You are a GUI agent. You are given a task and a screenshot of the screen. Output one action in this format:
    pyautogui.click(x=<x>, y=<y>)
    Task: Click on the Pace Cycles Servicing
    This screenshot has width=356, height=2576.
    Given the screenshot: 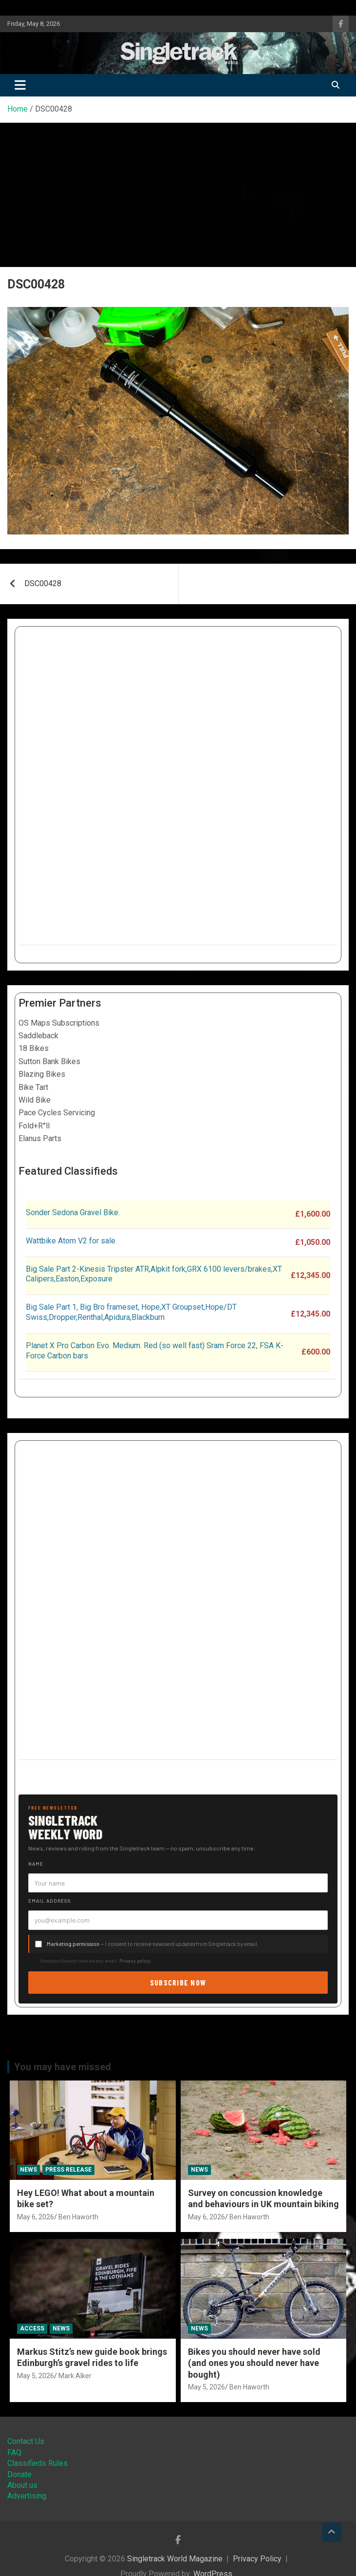 What is the action you would take?
    pyautogui.click(x=57, y=1112)
    